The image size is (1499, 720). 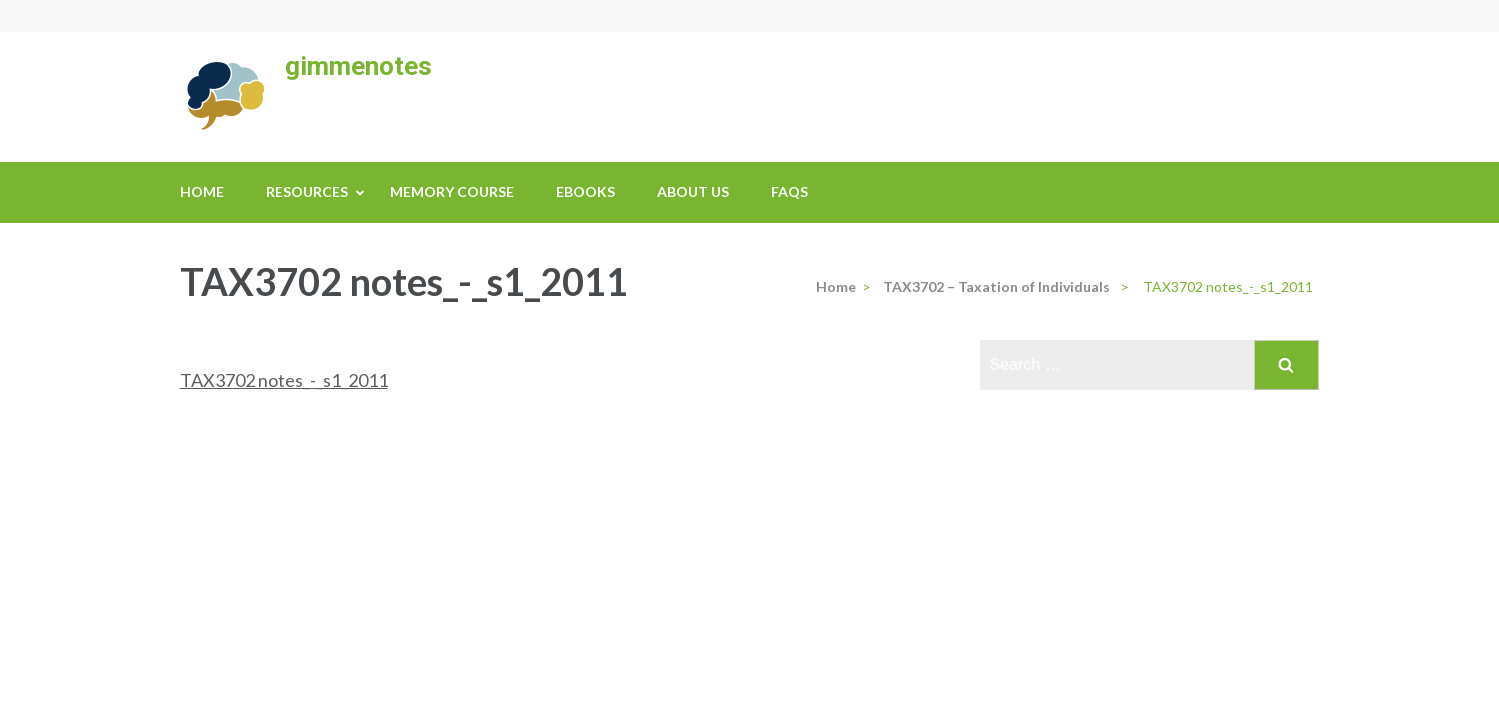 What do you see at coordinates (202, 191) in the screenshot?
I see `Home` at bounding box center [202, 191].